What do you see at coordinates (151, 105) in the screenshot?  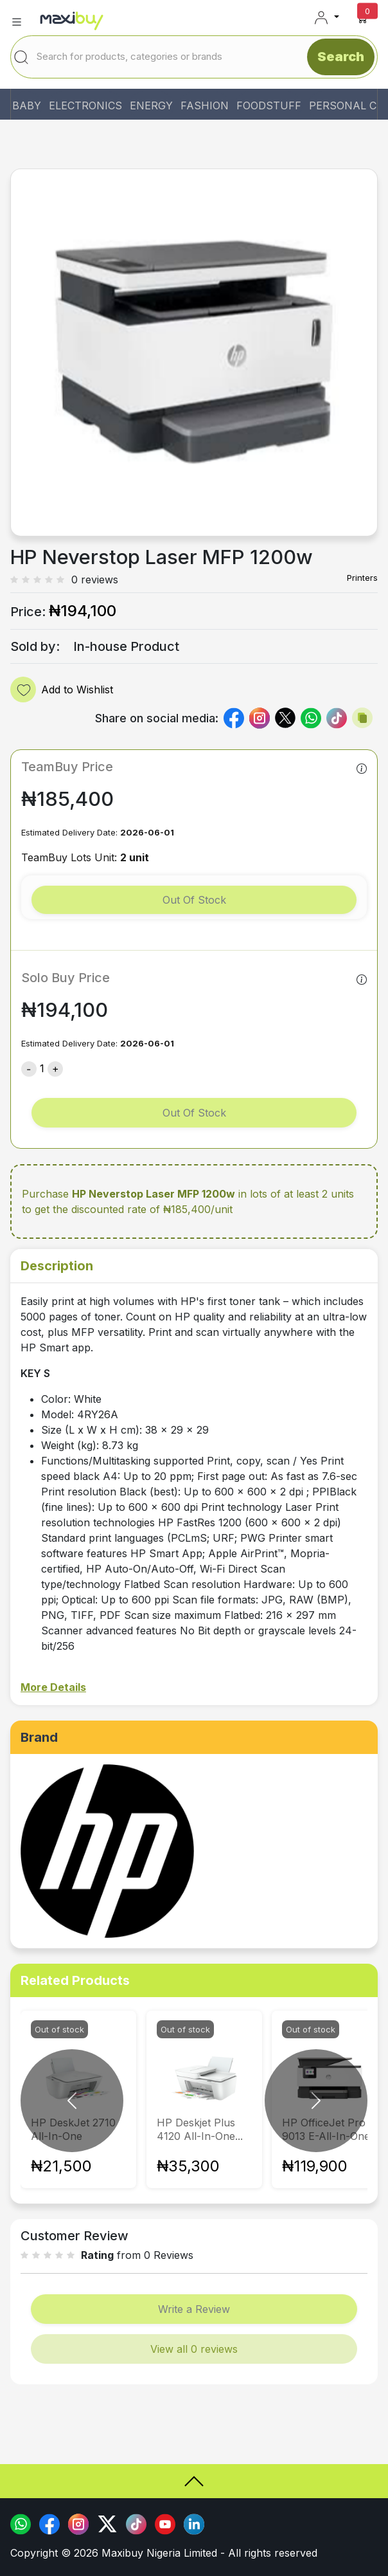 I see `ENERGY` at bounding box center [151, 105].